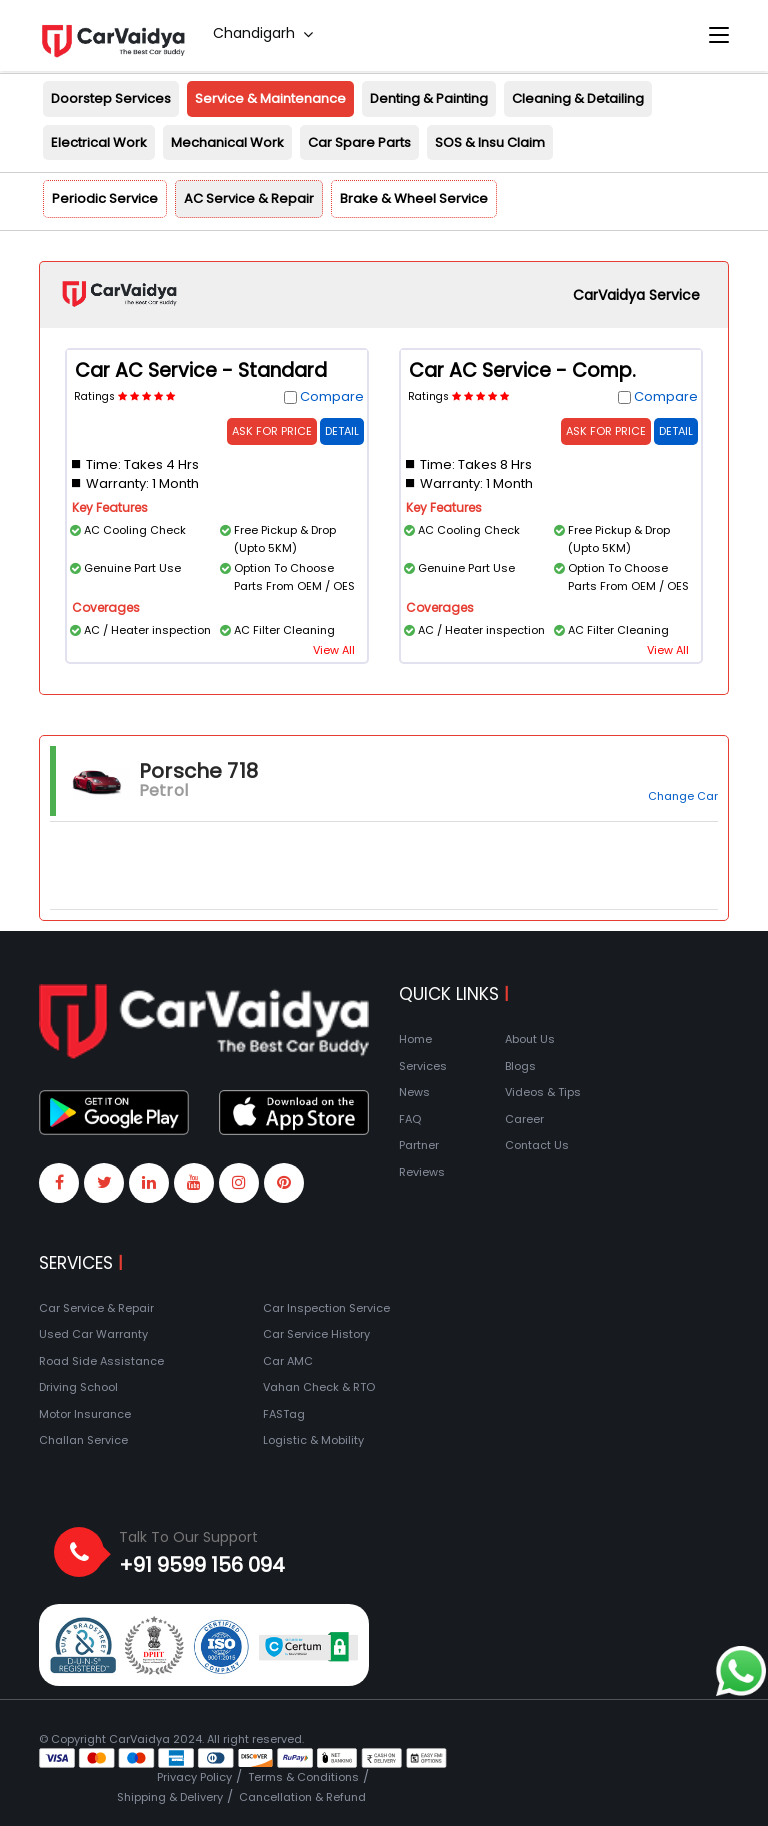 The height and width of the screenshot is (1826, 768). What do you see at coordinates (96, 1308) in the screenshot?
I see `Car Service & Repair` at bounding box center [96, 1308].